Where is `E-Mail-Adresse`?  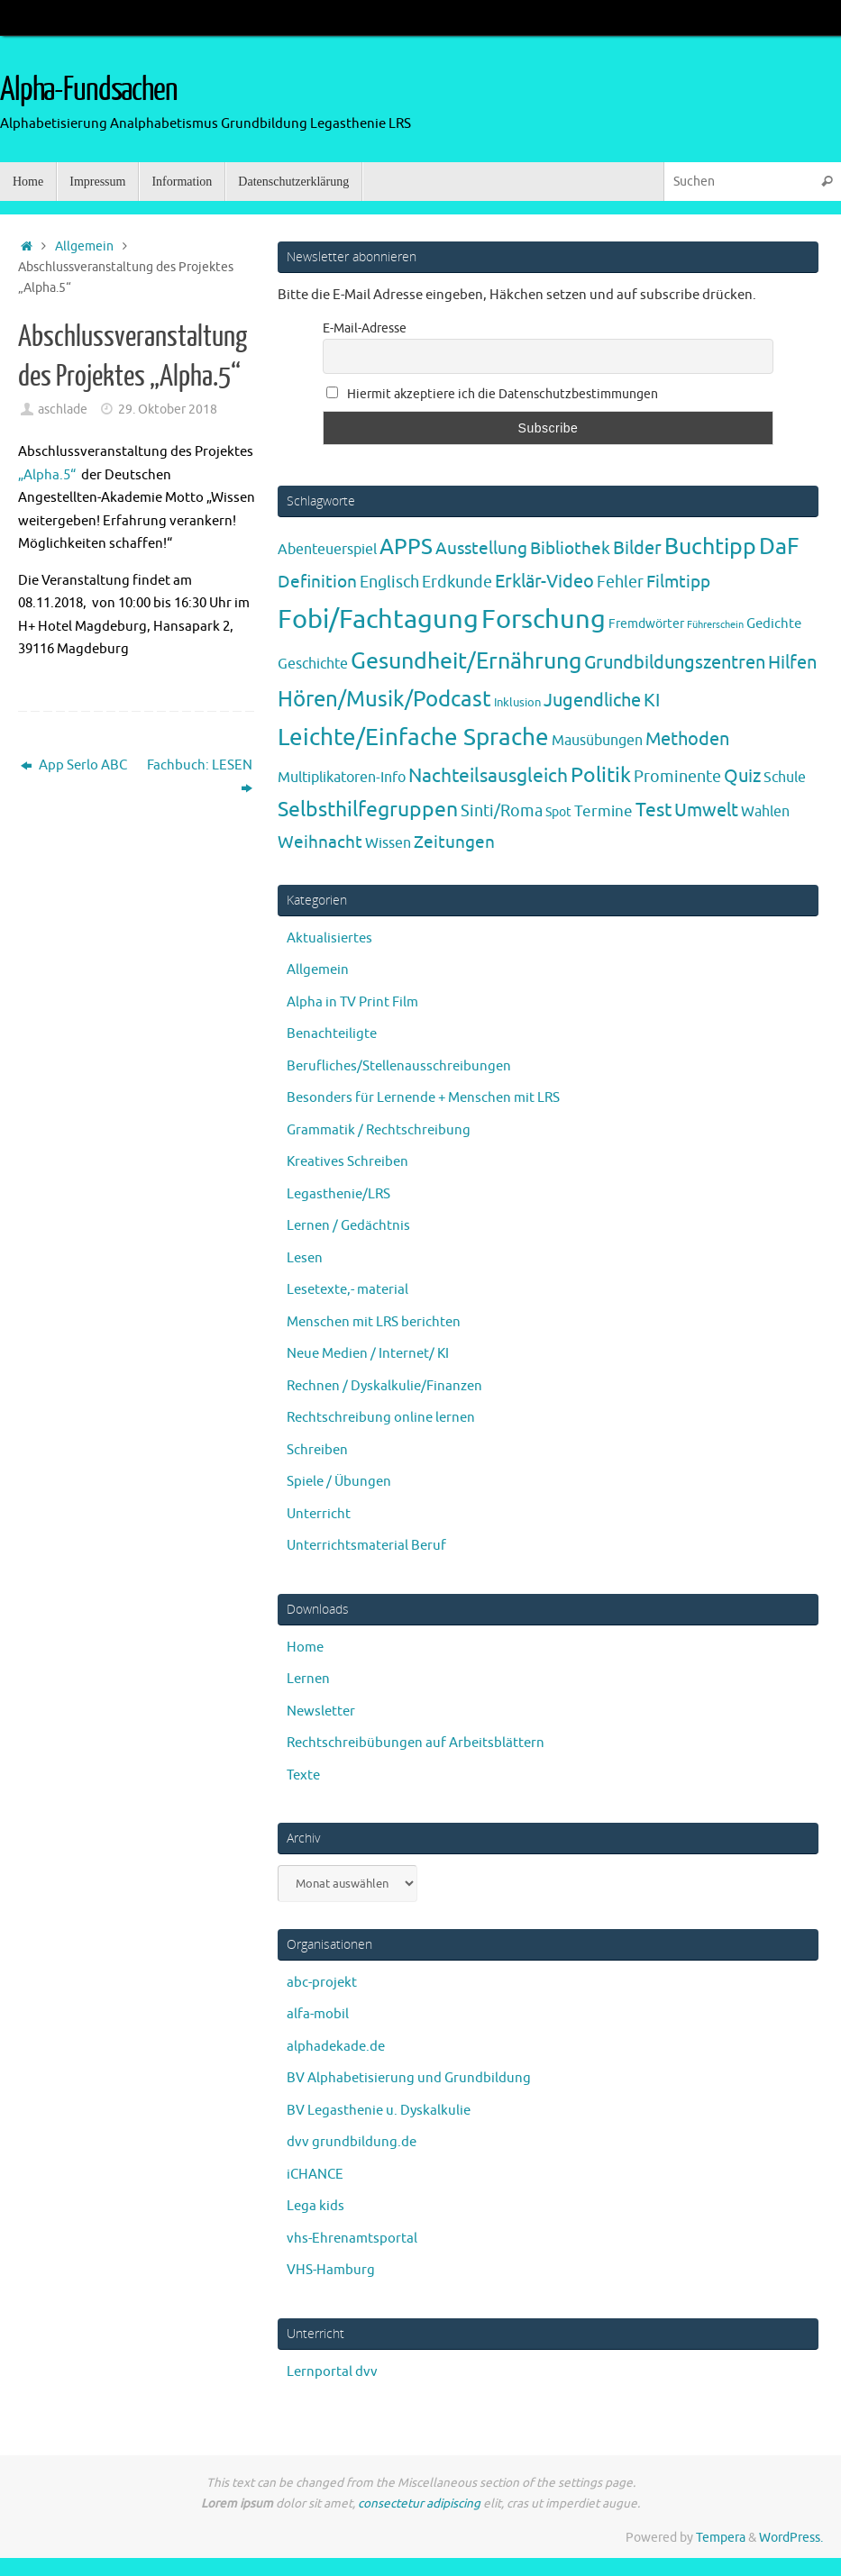
E-Mail-Adresse is located at coordinates (365, 328).